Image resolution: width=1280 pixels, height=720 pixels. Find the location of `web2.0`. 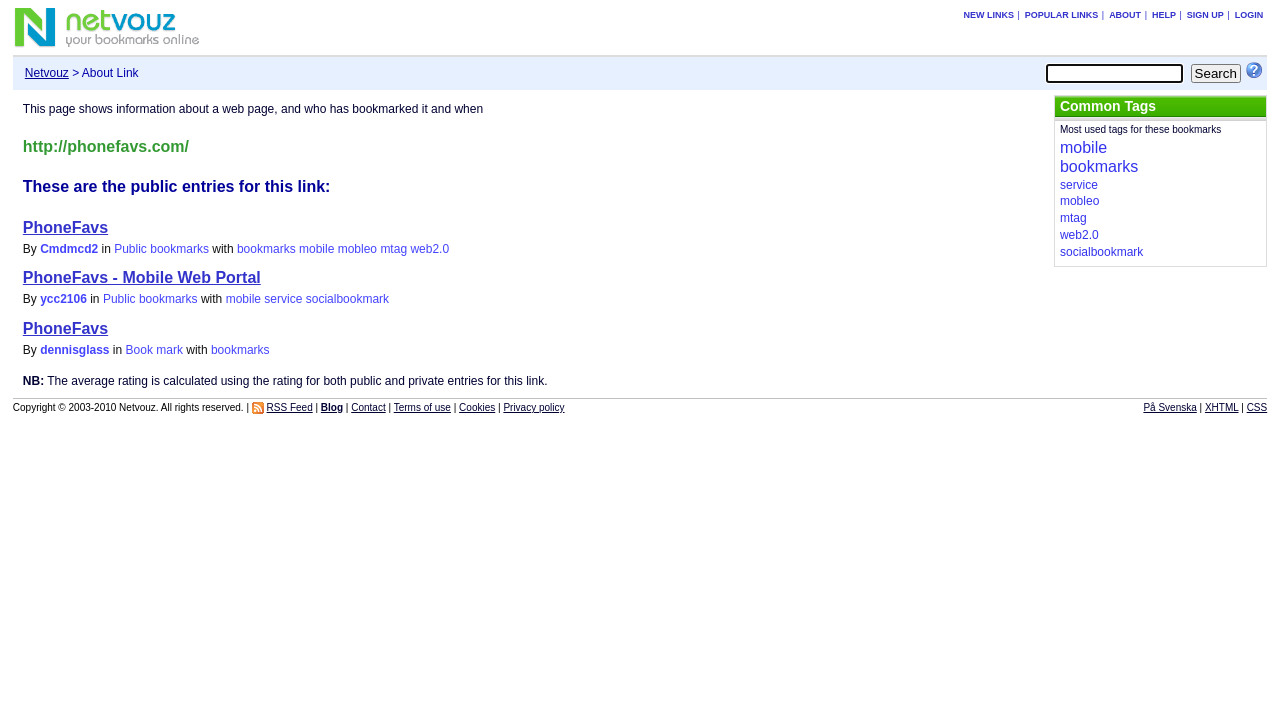

web2.0 is located at coordinates (429, 249).